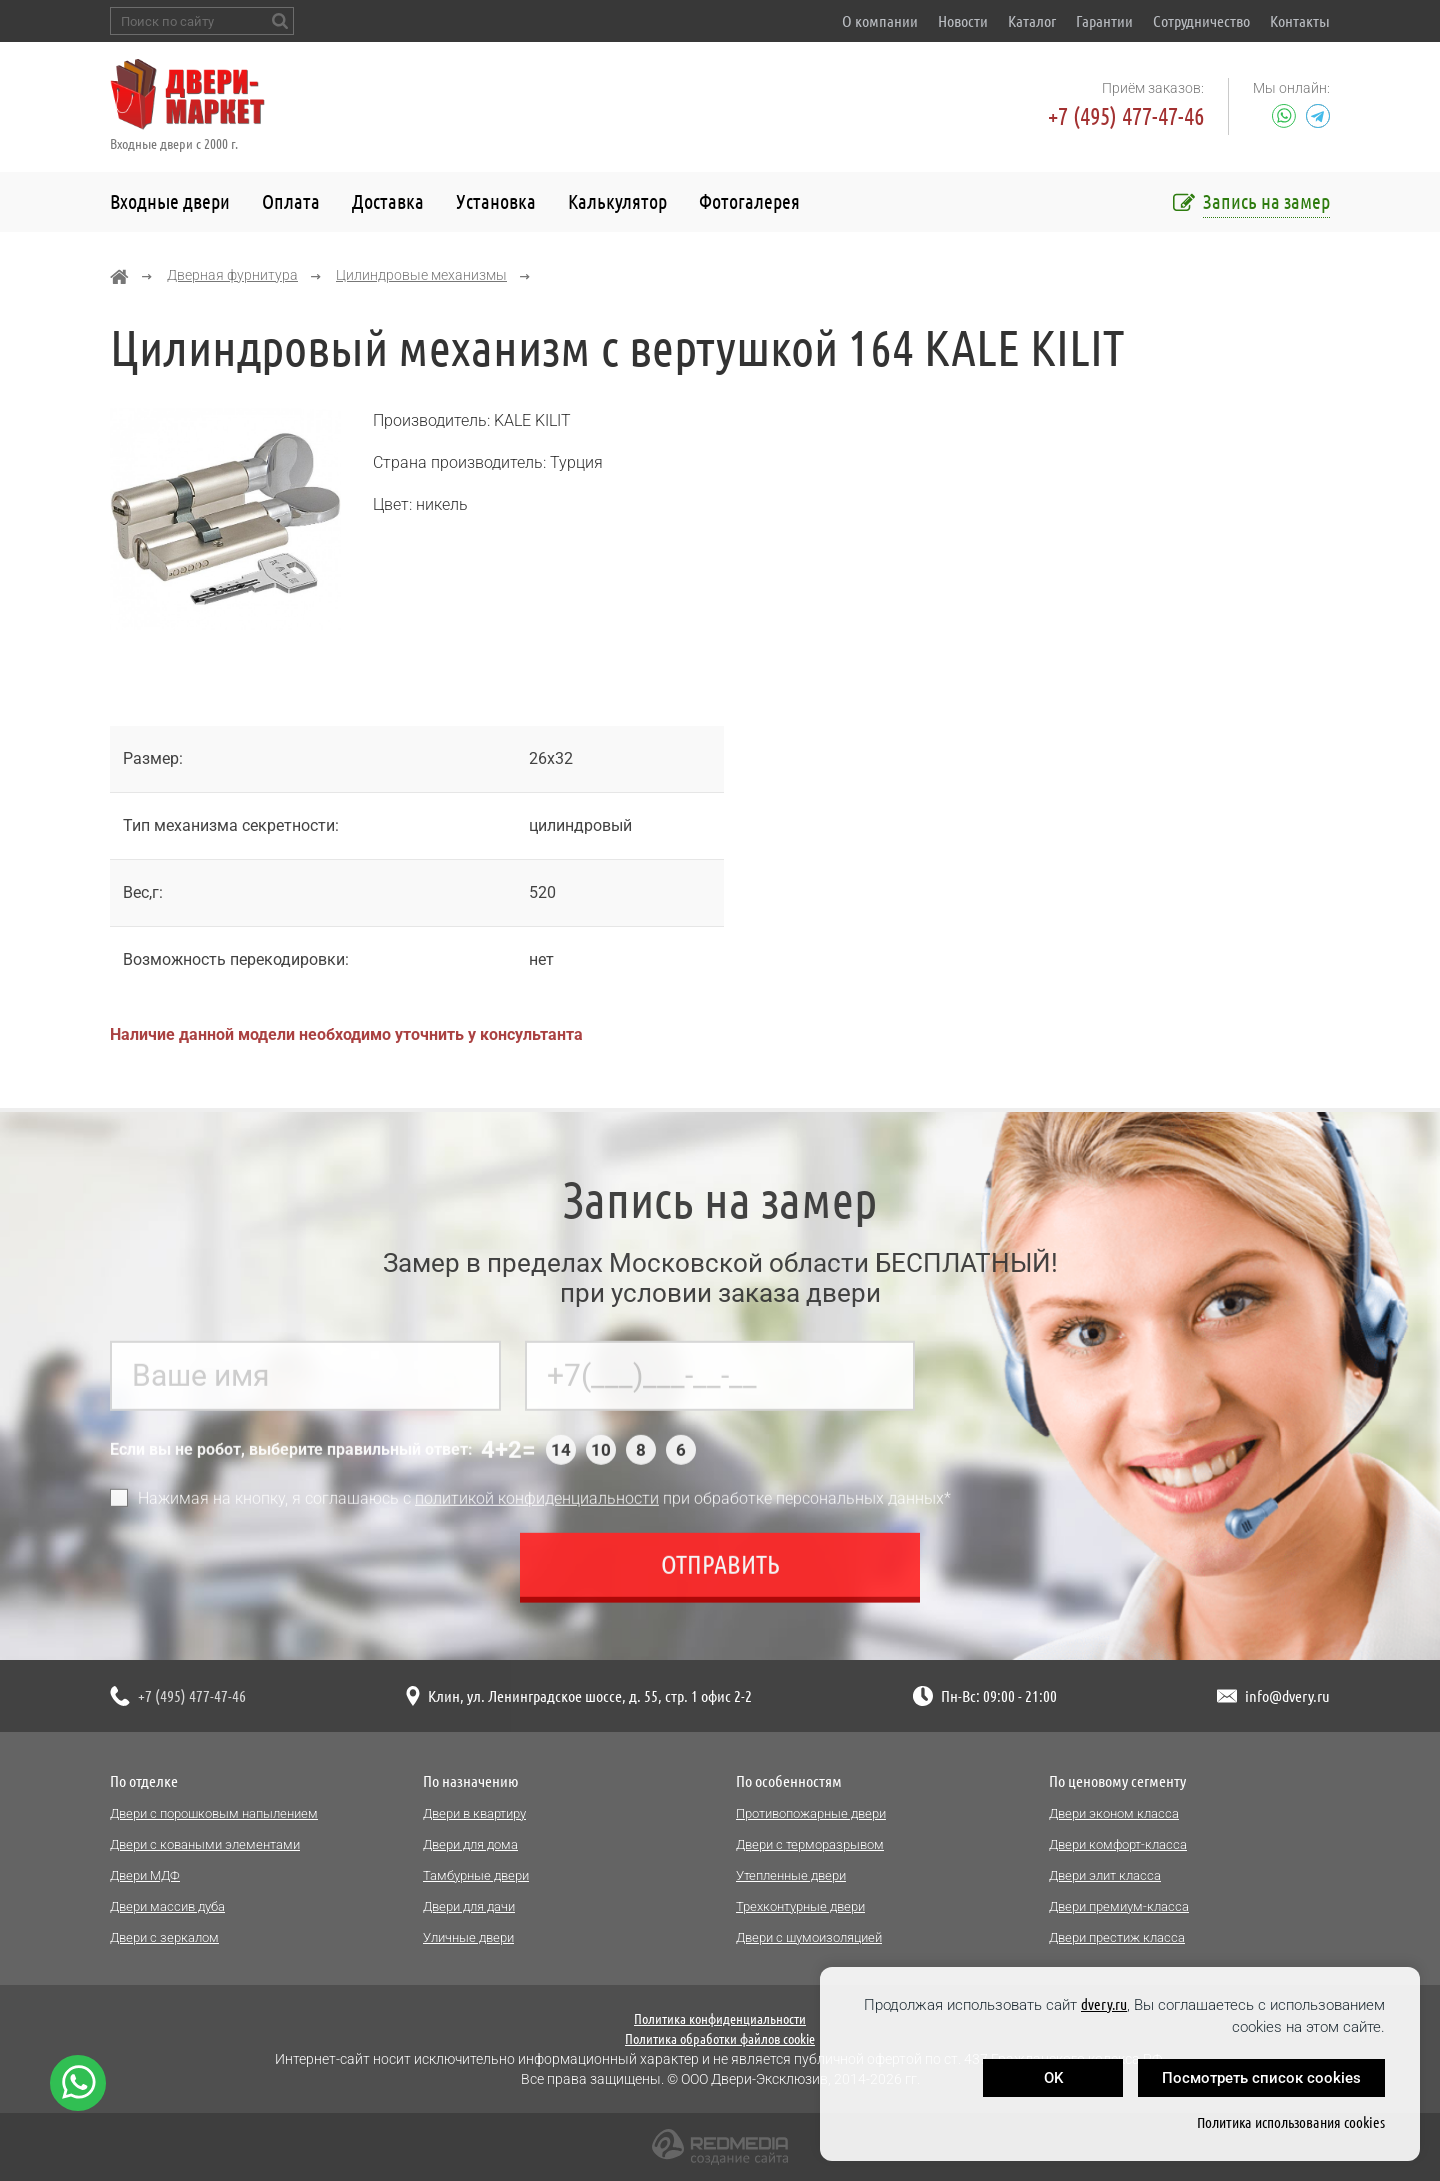 The width and height of the screenshot is (1440, 2181). Describe the element at coordinates (205, 1844) in the screenshot. I see `Двери с коваными элементами` at that location.